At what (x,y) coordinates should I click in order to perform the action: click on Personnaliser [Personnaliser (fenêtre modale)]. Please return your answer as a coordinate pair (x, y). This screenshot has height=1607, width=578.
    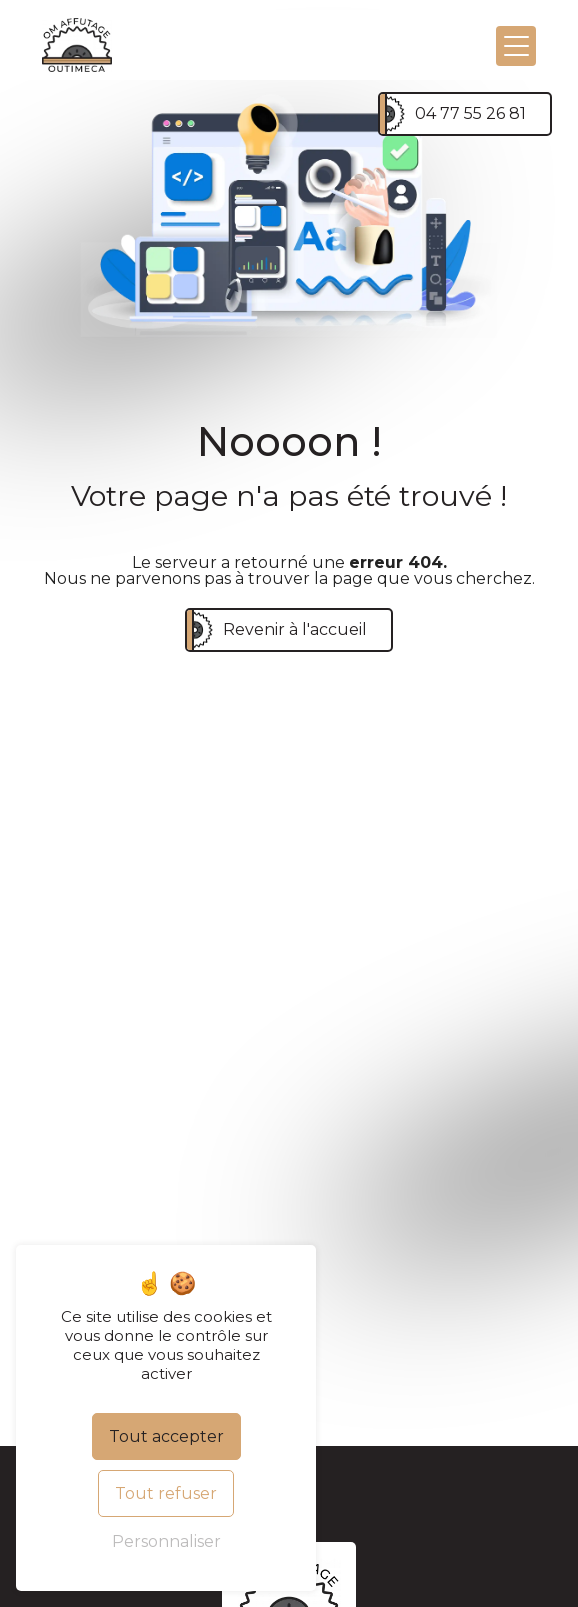
    Looking at the image, I should click on (166, 1541).